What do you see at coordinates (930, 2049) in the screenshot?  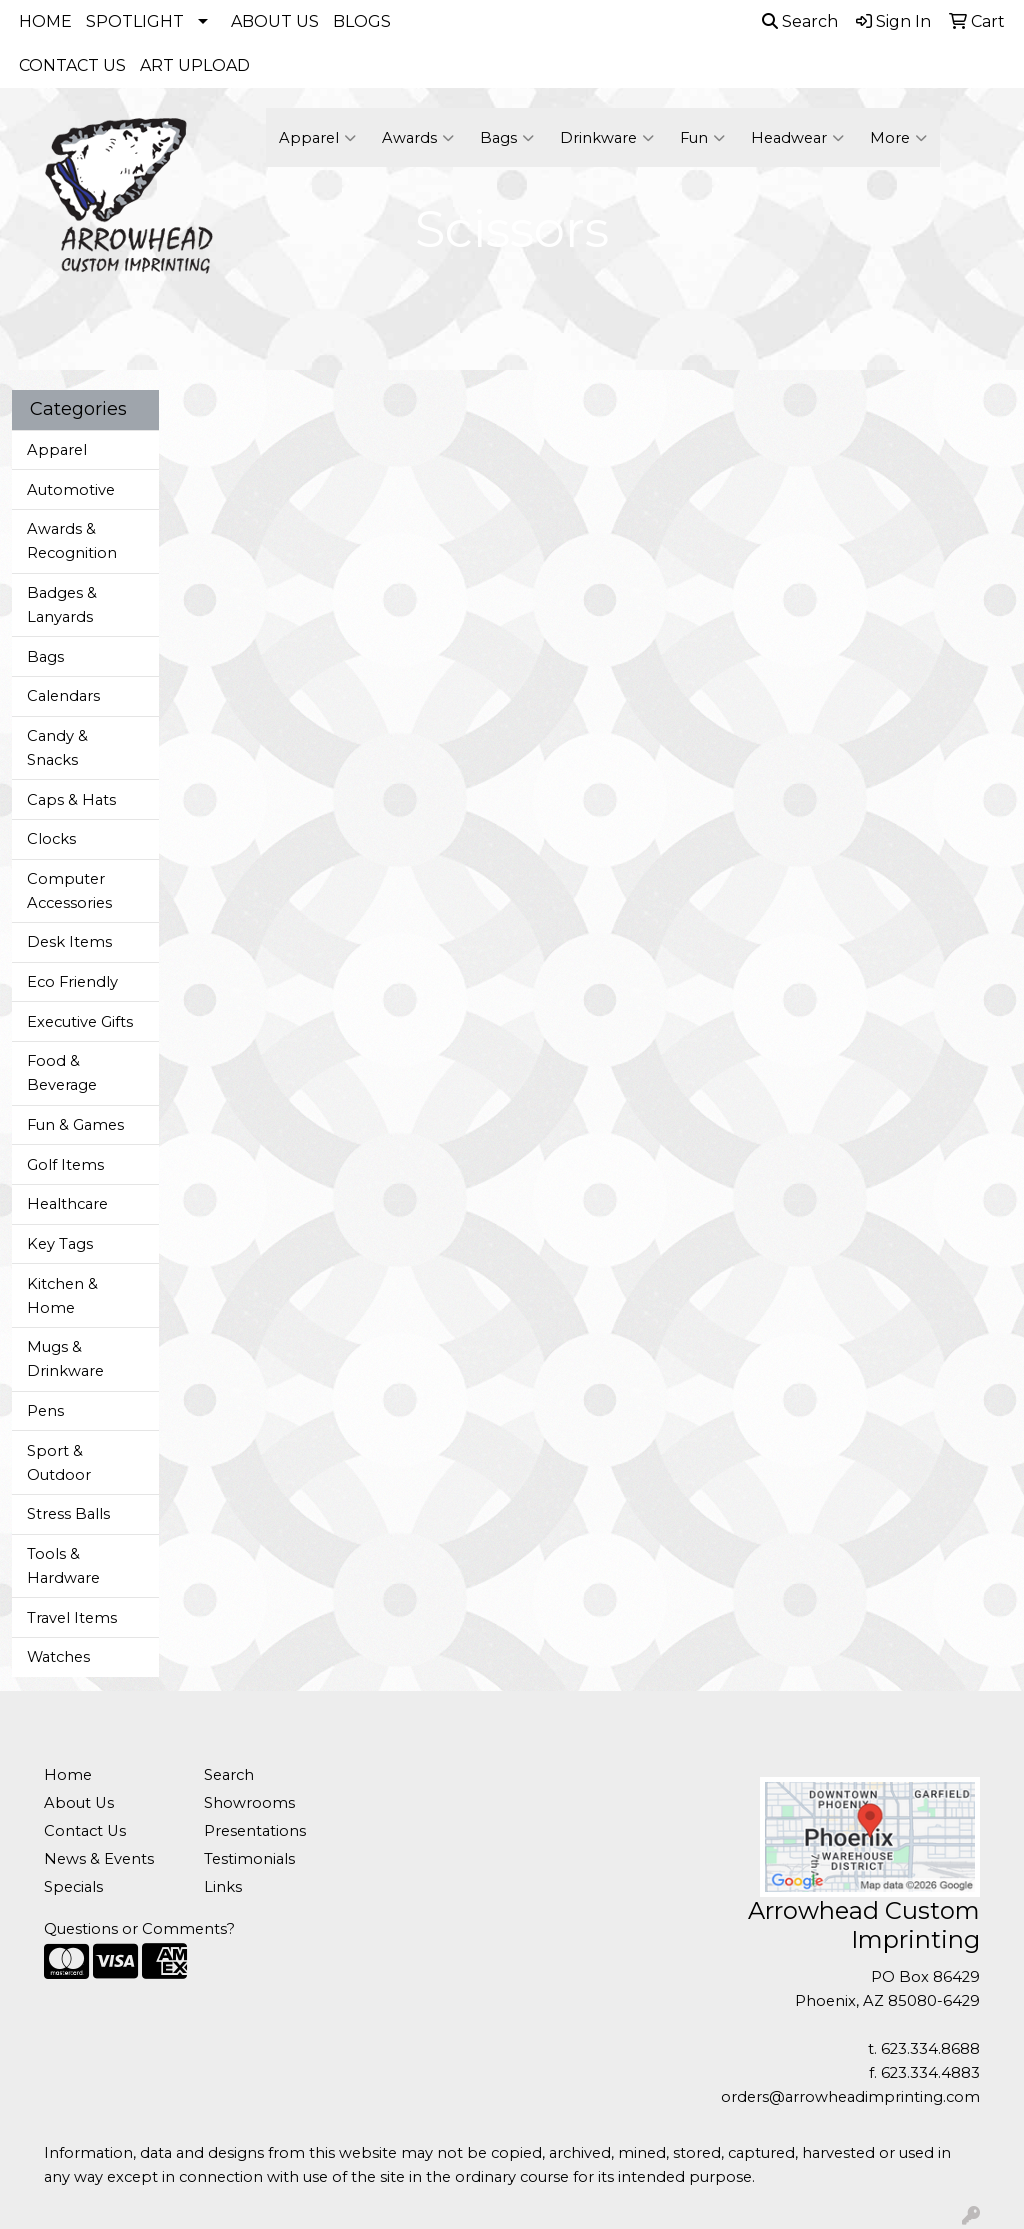 I see `623.334.8688` at bounding box center [930, 2049].